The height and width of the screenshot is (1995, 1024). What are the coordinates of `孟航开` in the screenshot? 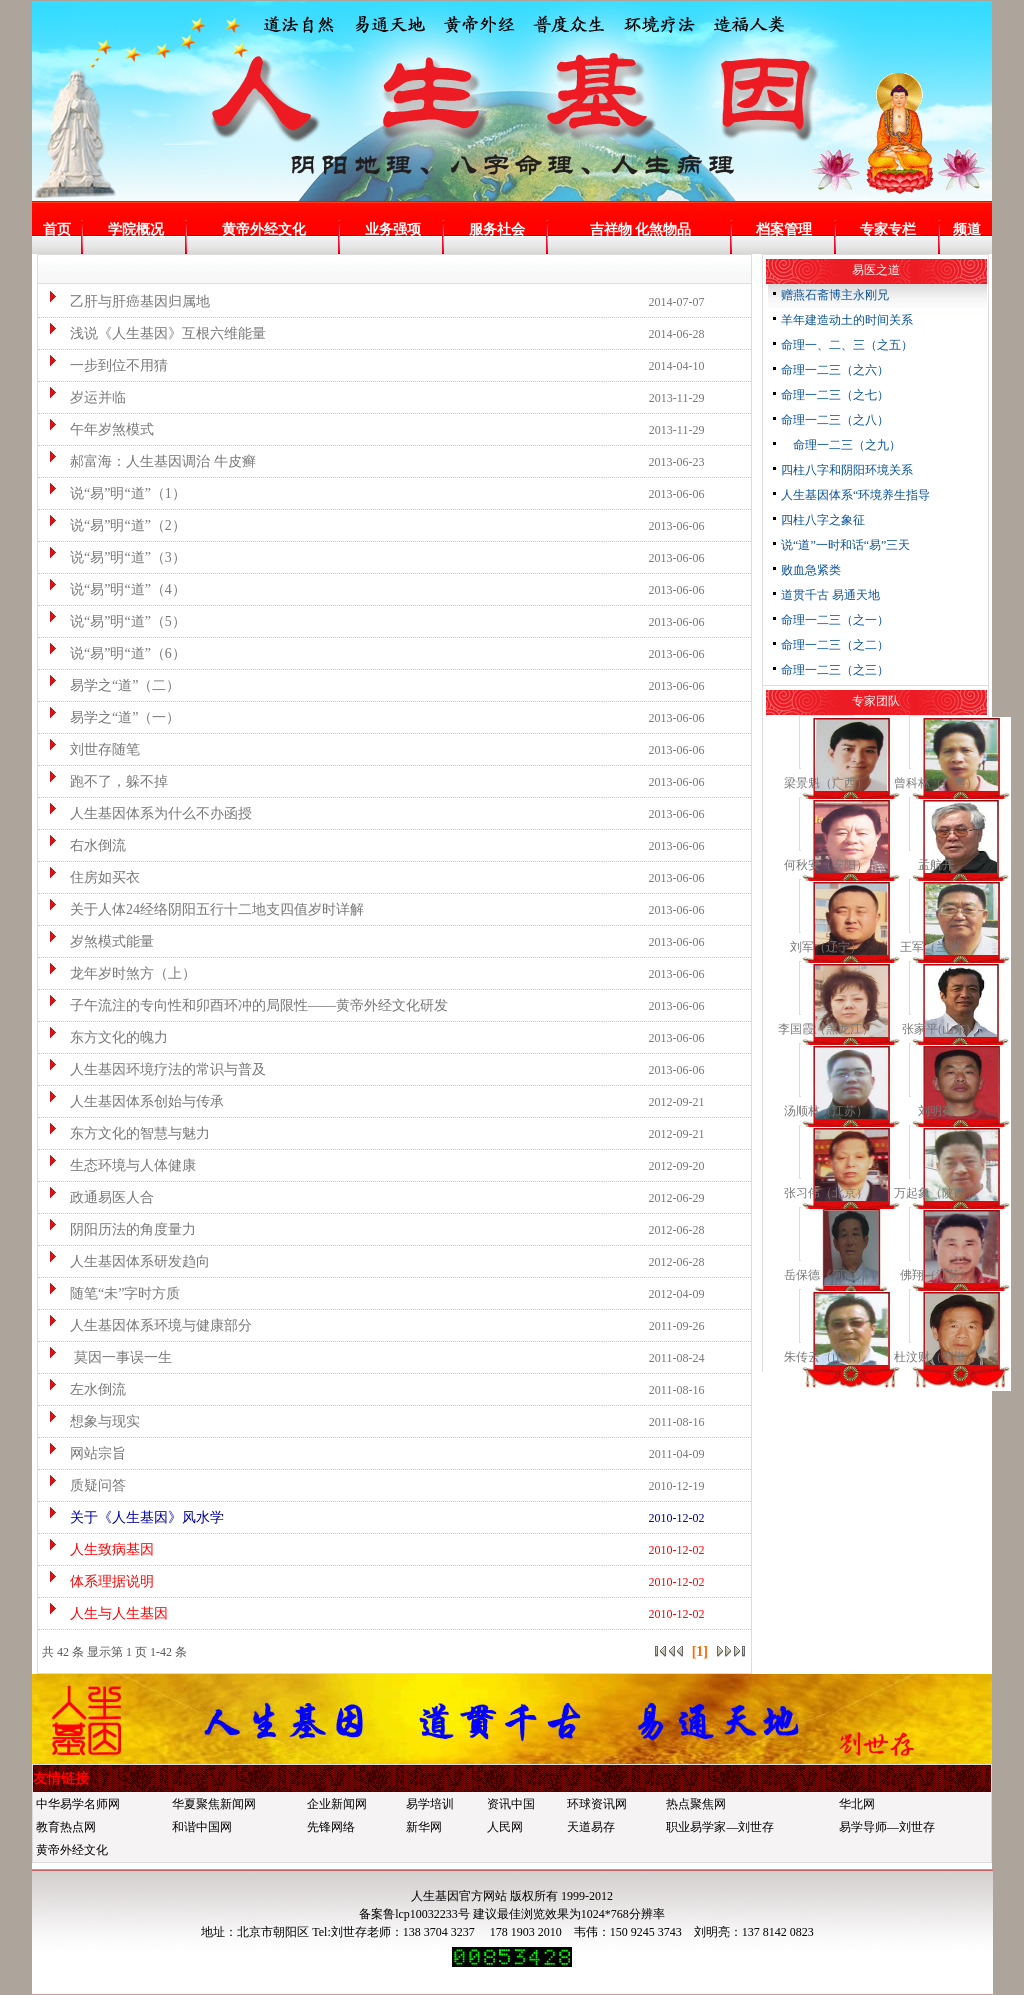 It's located at (936, 865).